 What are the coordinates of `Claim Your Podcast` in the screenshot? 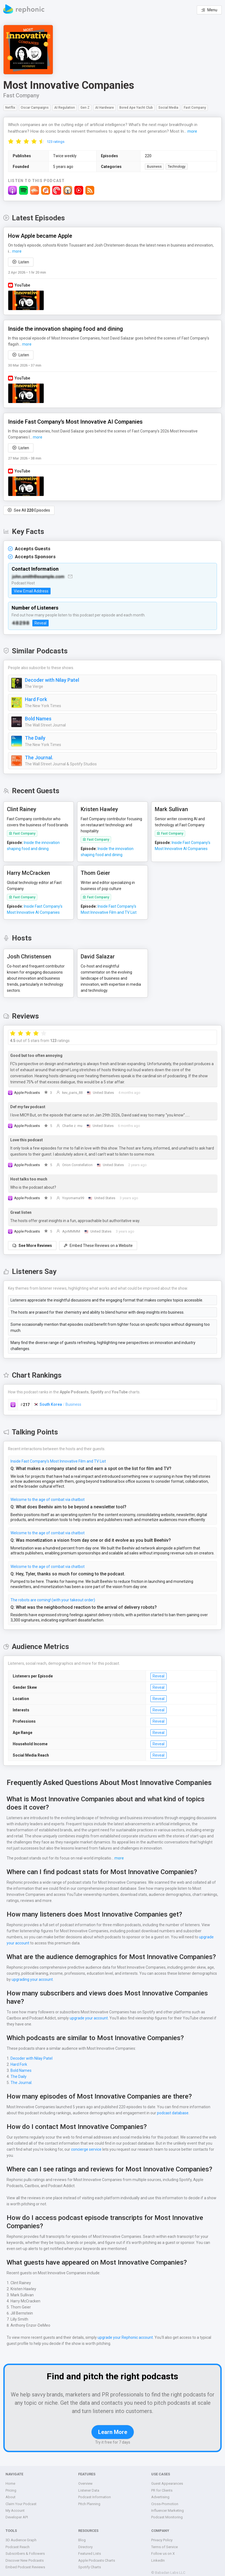 It's located at (21, 2499).